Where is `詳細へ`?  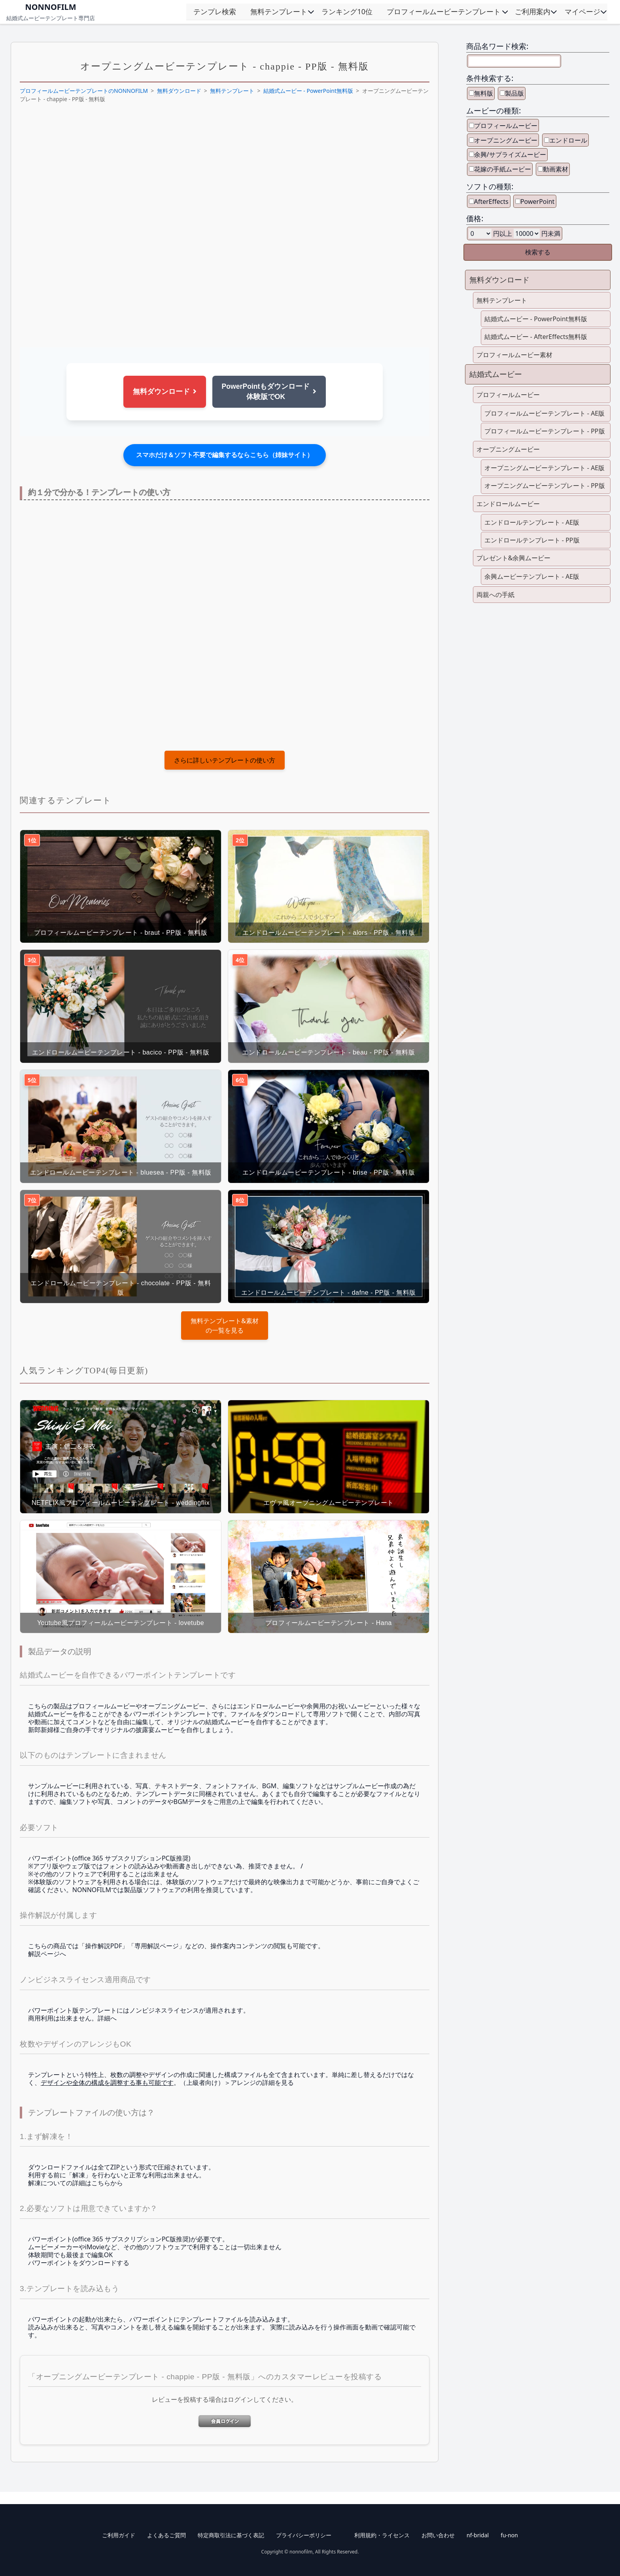 詳細へ is located at coordinates (107, 2018).